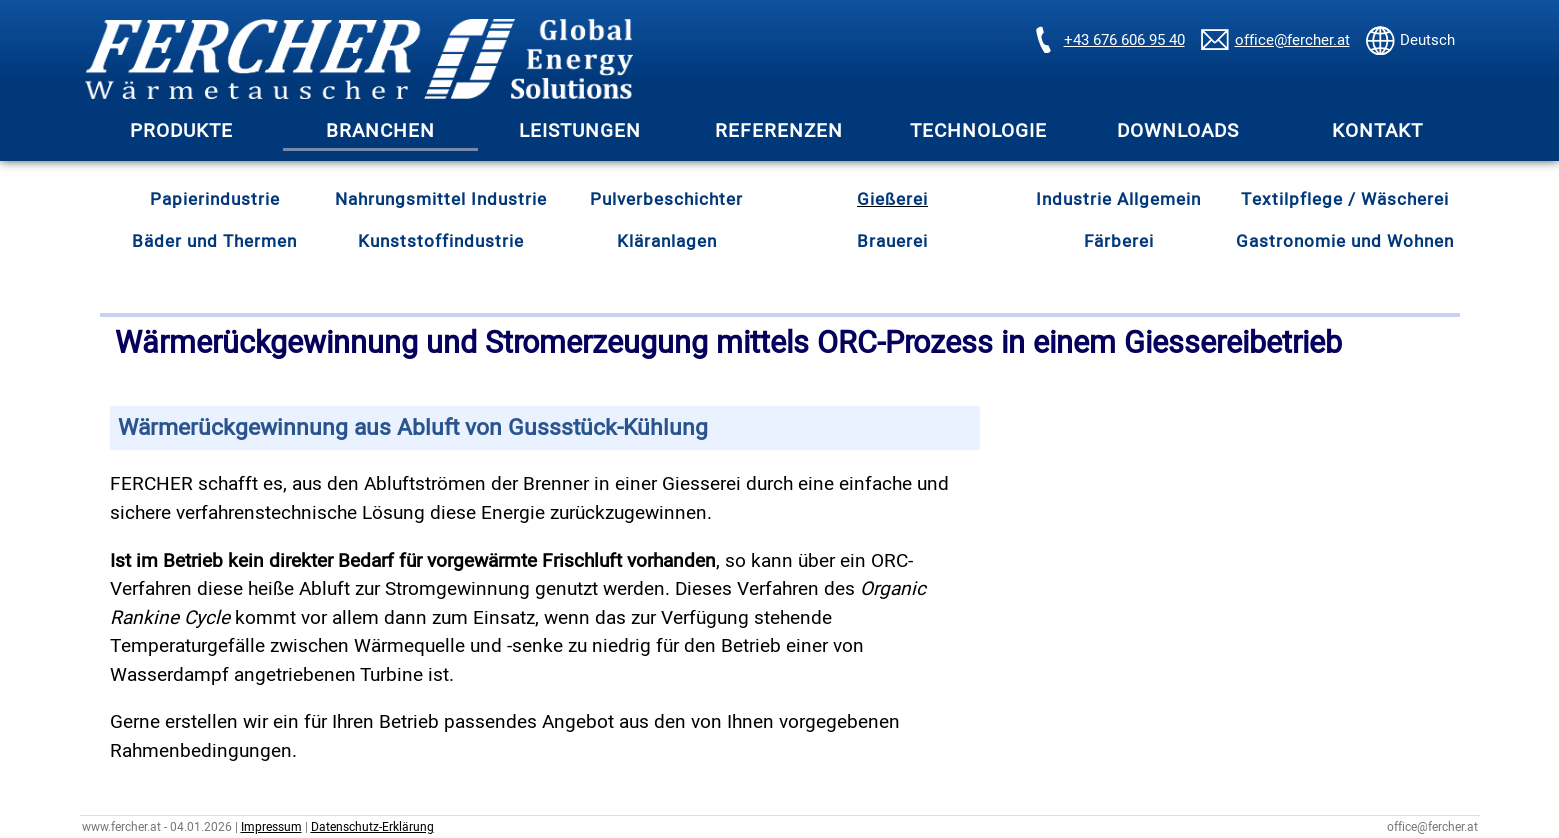 The height and width of the screenshot is (838, 1559). What do you see at coordinates (1345, 199) in the screenshot?
I see `Textilpflege / Wäscherei` at bounding box center [1345, 199].